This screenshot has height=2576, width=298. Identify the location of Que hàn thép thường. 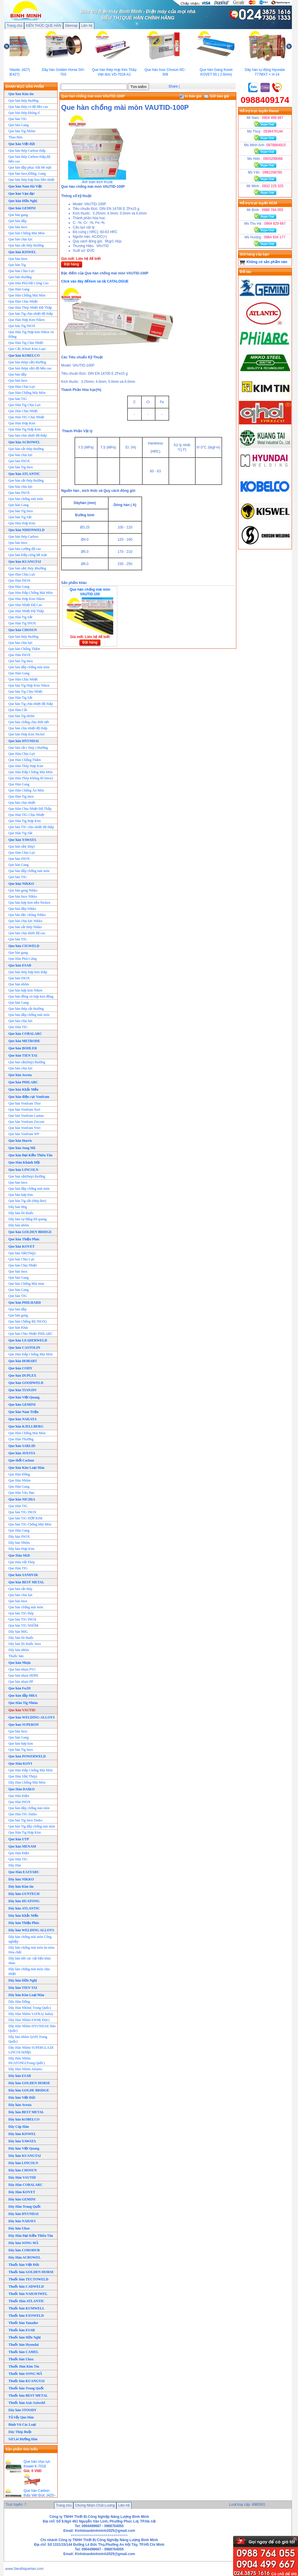
(23, 101).